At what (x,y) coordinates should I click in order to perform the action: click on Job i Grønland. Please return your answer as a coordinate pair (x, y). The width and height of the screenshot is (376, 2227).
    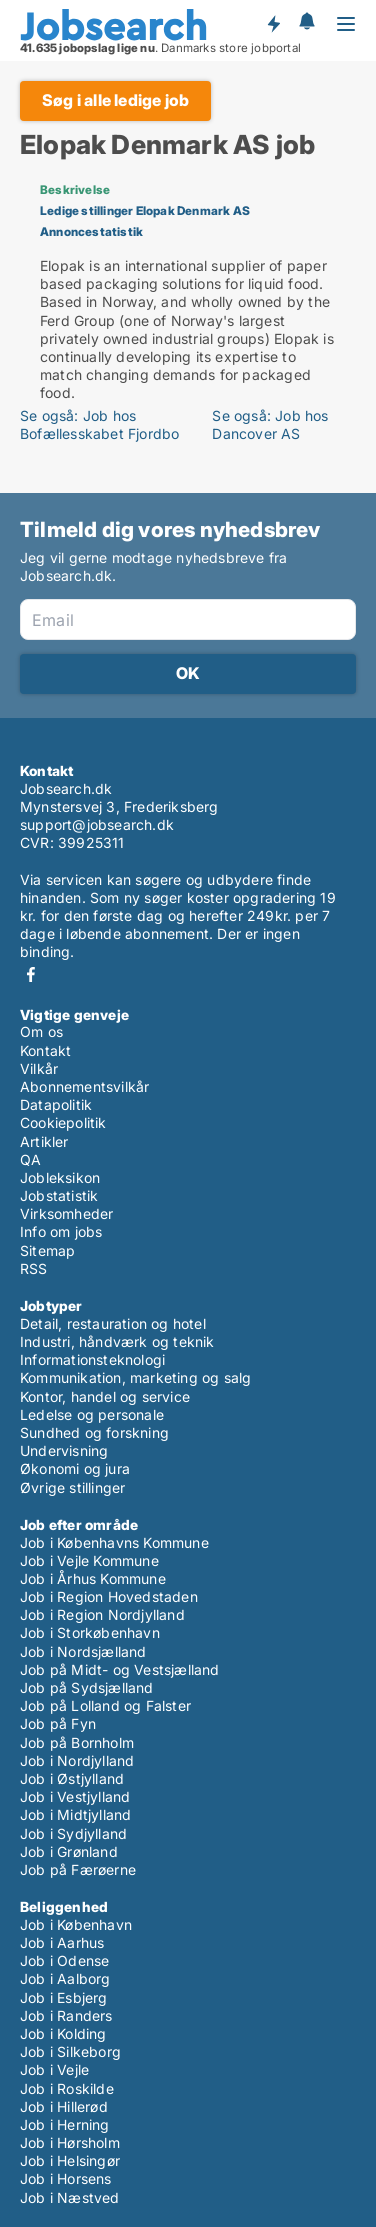
    Looking at the image, I should click on (69, 1851).